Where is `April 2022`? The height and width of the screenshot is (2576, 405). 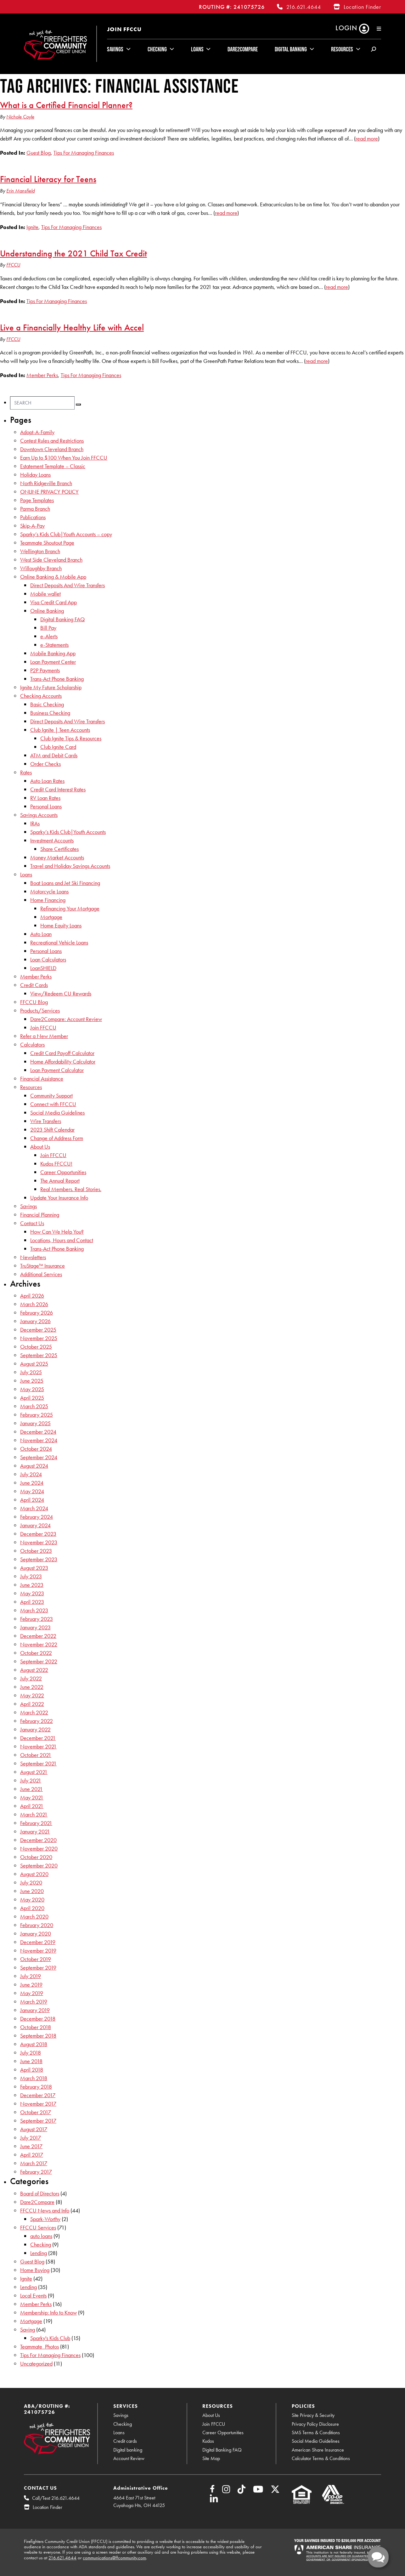
April 2022 is located at coordinates (32, 1703).